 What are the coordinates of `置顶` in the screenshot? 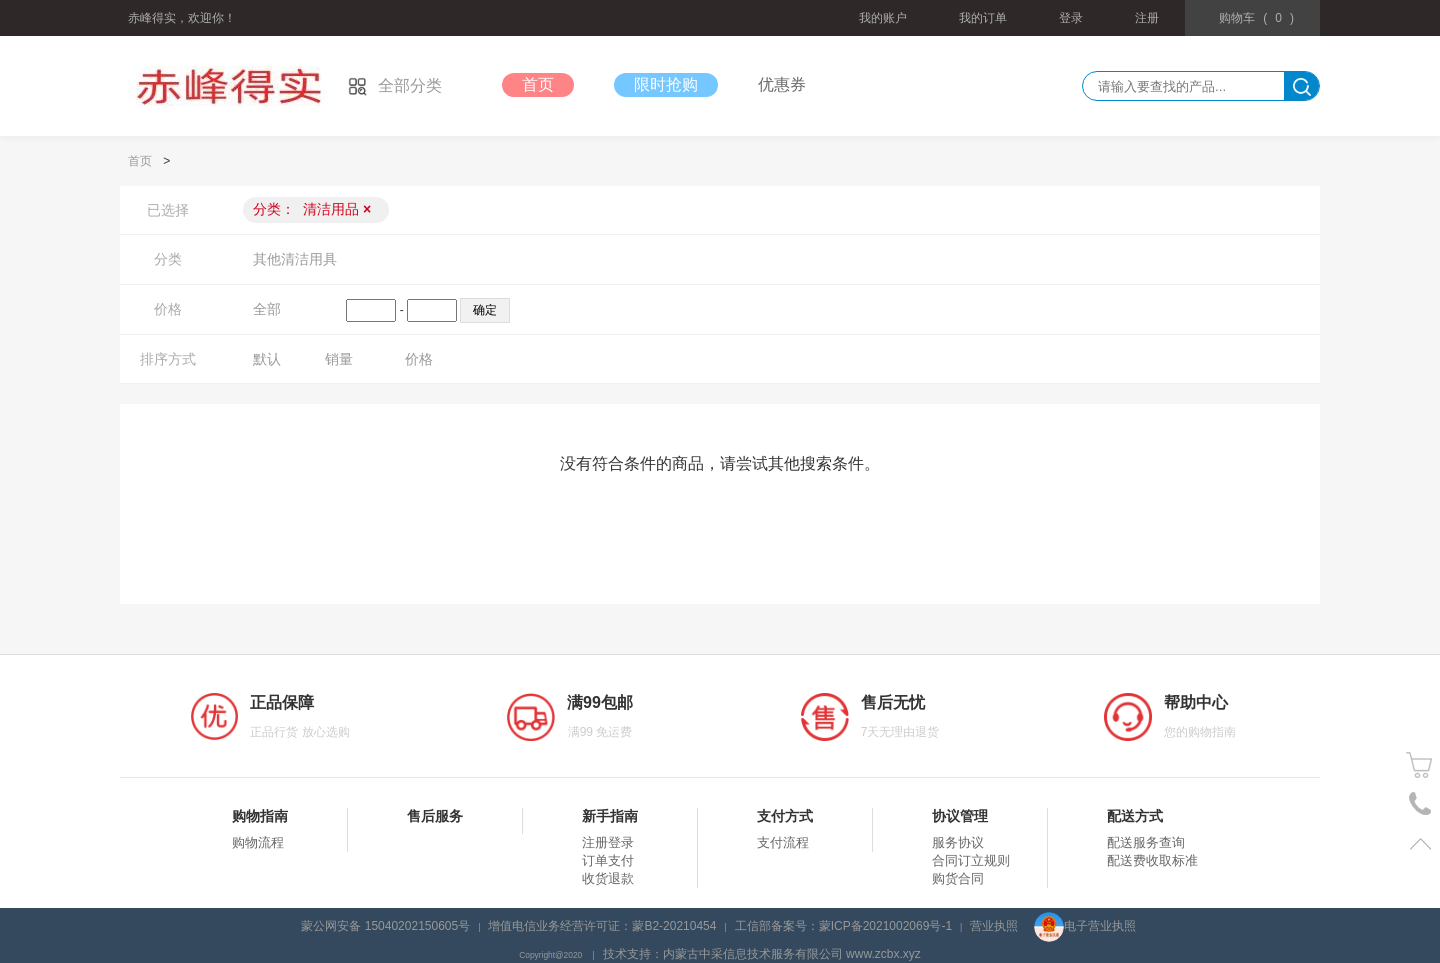 It's located at (1420, 843).